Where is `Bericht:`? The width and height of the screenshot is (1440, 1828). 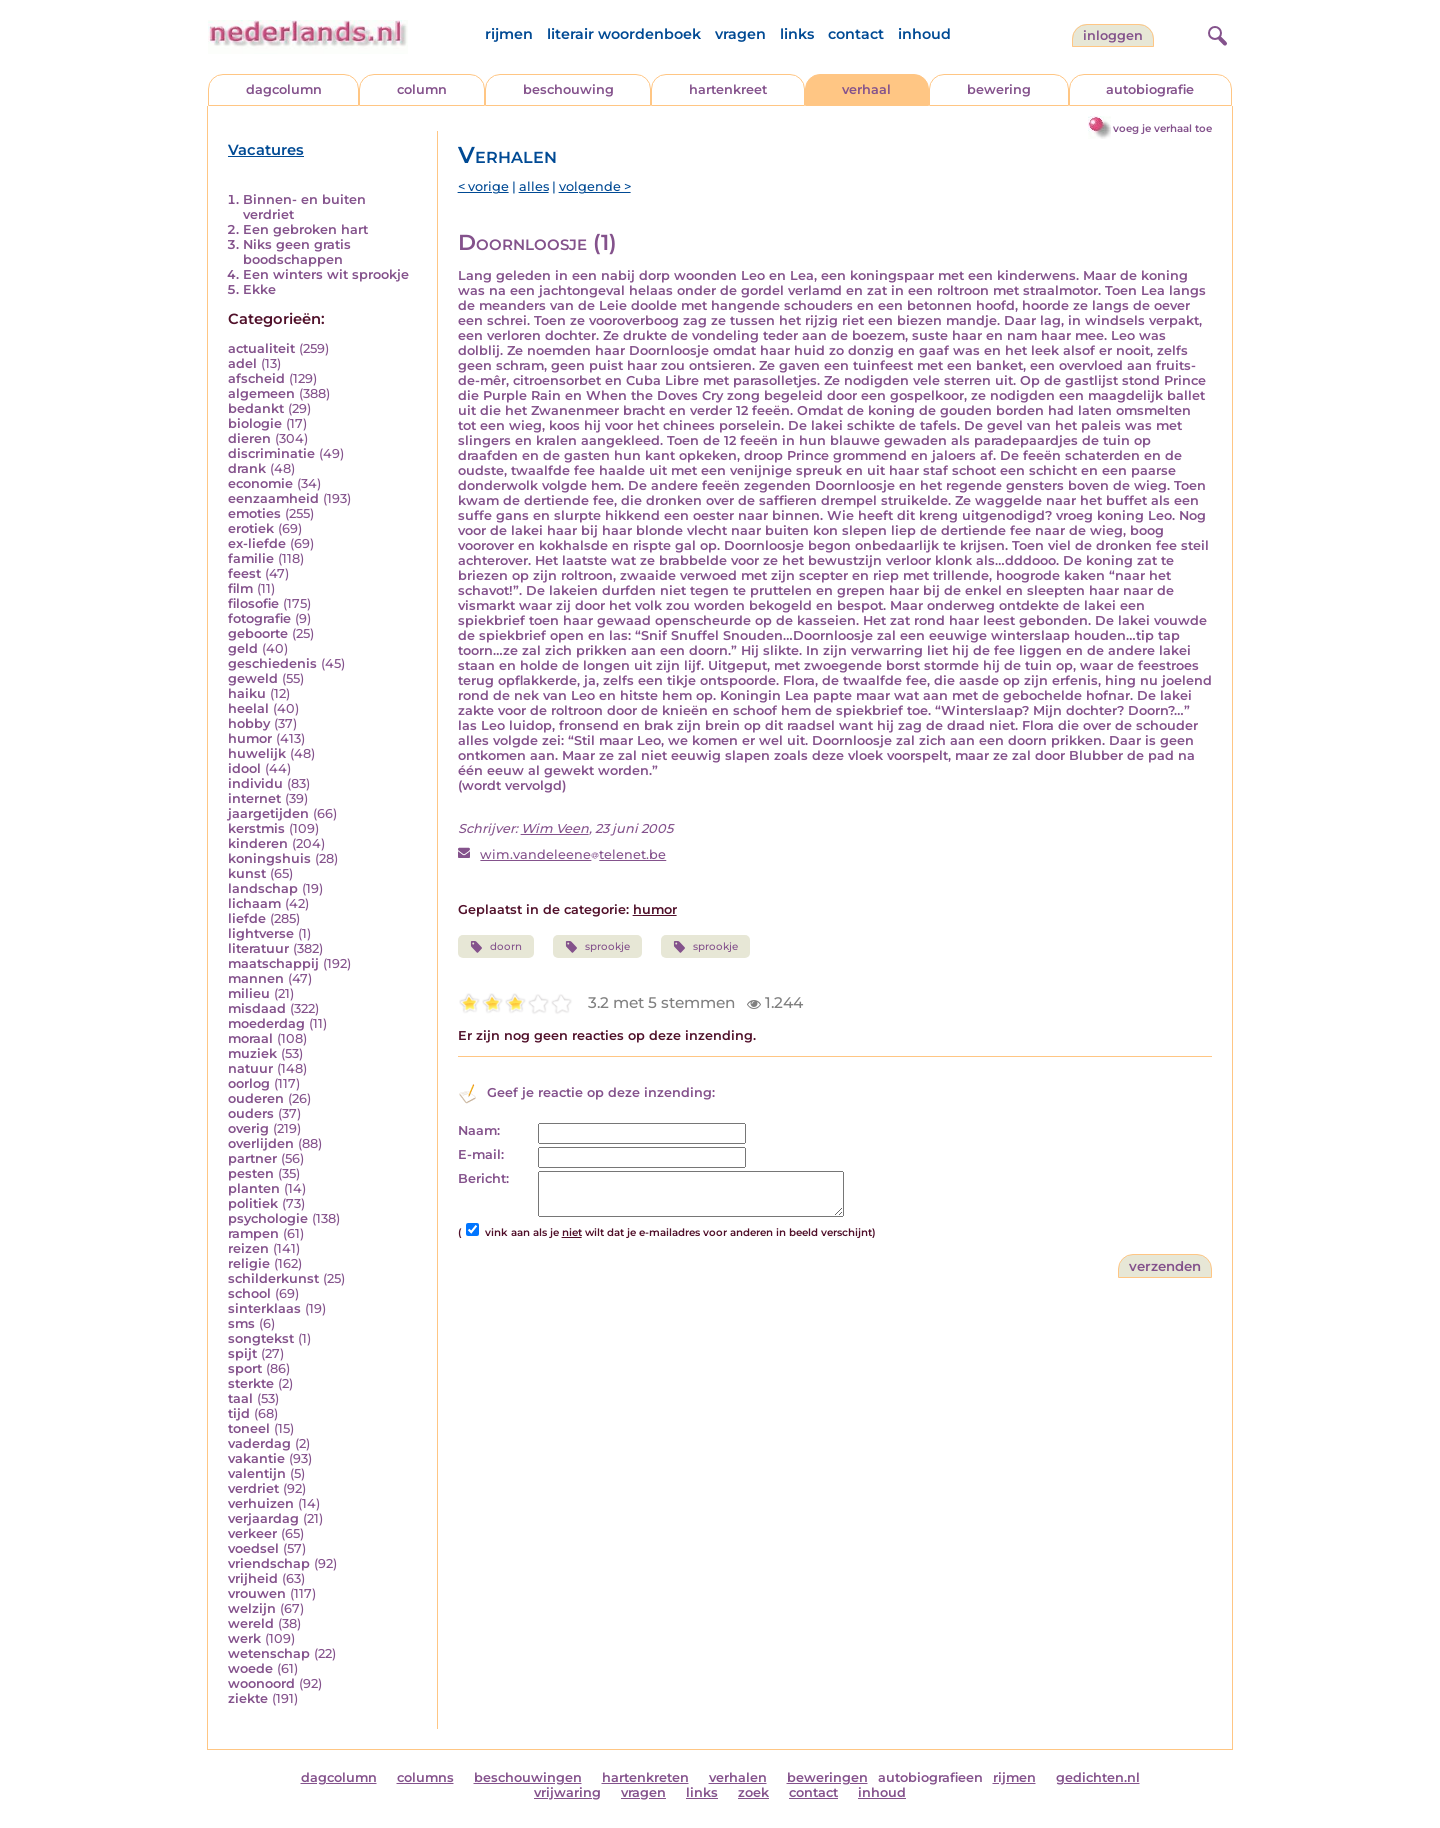 Bericht: is located at coordinates (483, 1178).